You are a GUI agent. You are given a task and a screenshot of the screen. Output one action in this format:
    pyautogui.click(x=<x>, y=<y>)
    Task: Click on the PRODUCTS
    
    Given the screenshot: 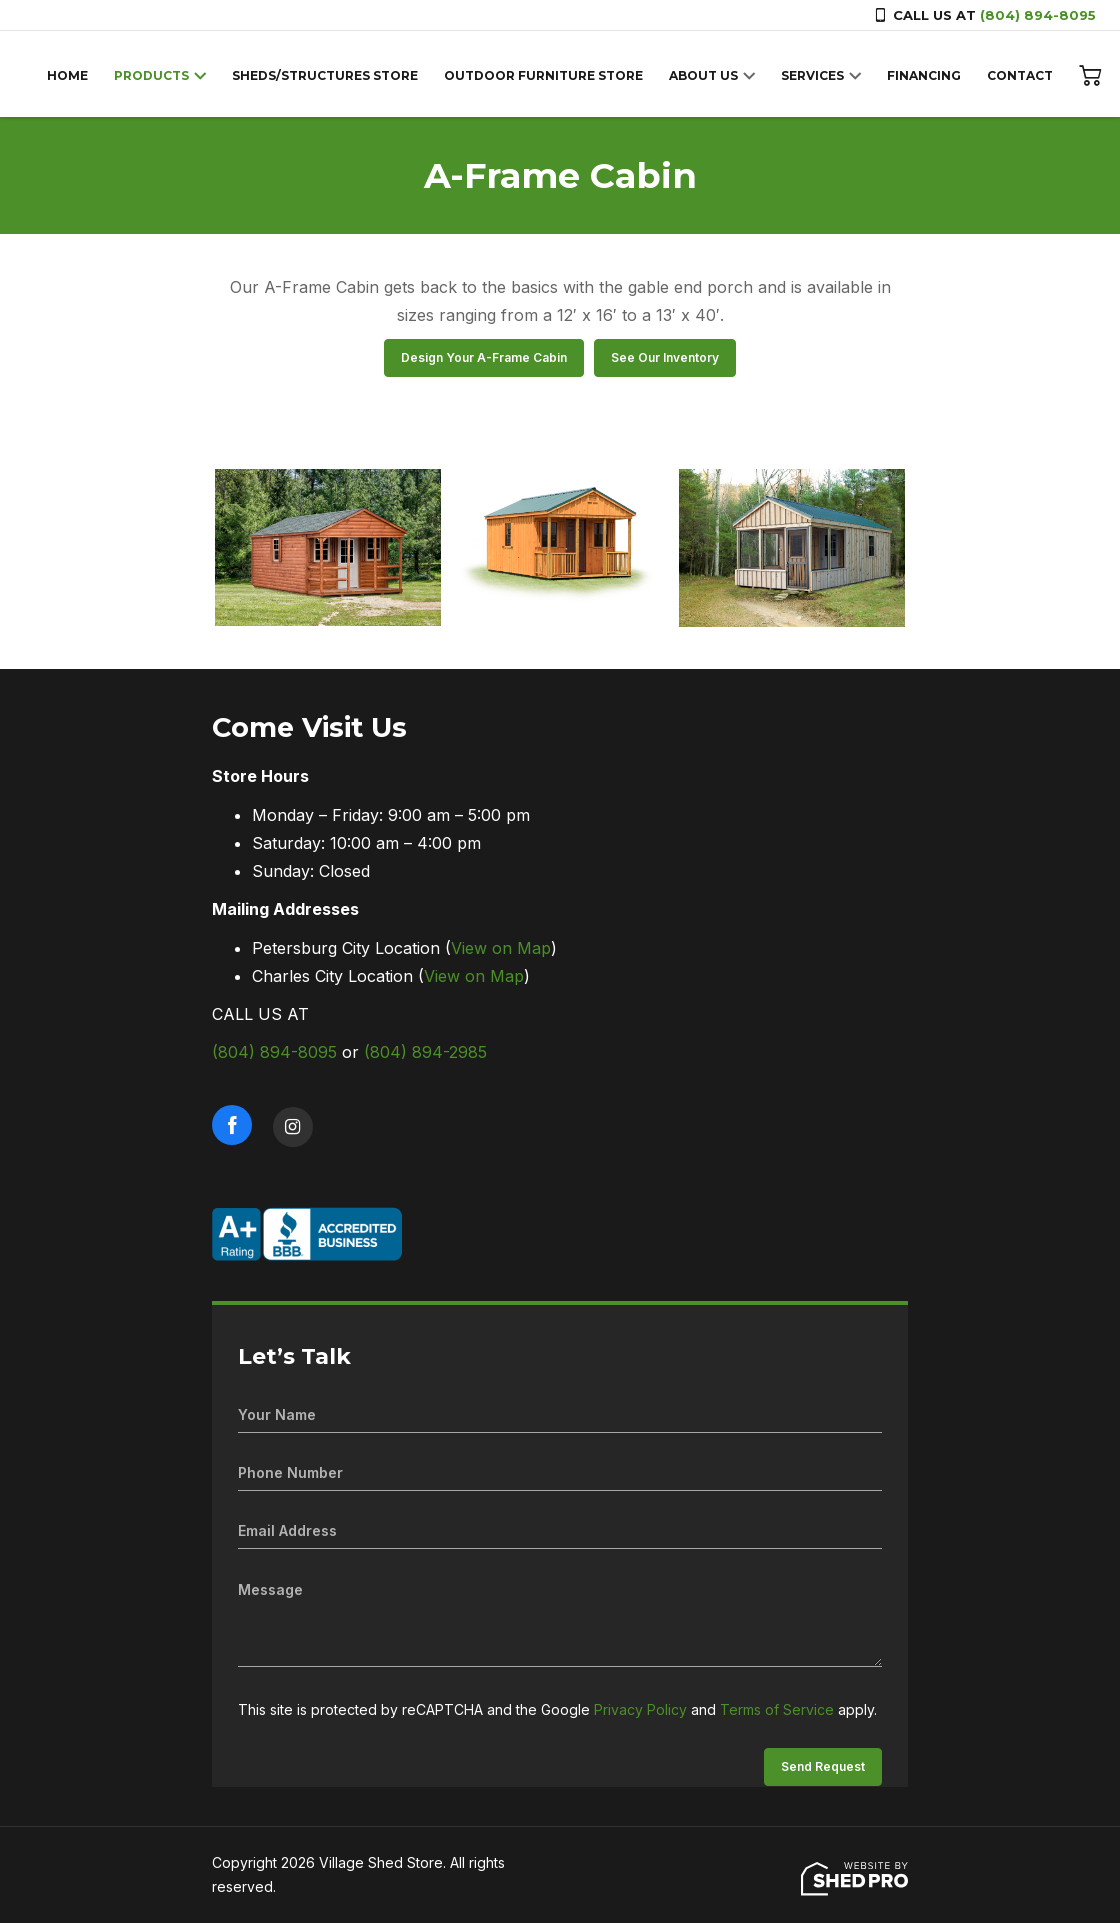 What is the action you would take?
    pyautogui.click(x=151, y=75)
    